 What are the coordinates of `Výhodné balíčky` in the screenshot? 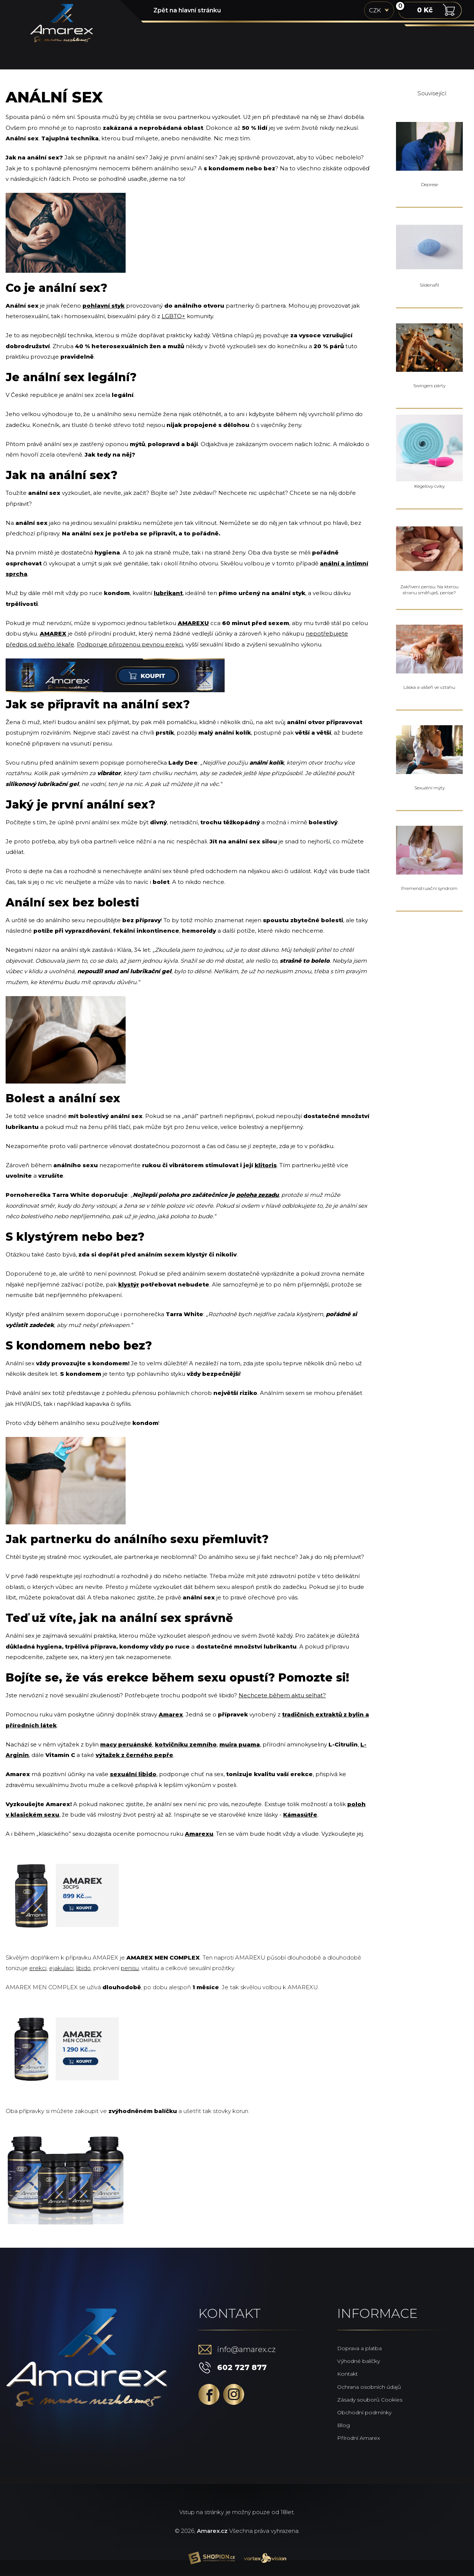 It's located at (358, 2361).